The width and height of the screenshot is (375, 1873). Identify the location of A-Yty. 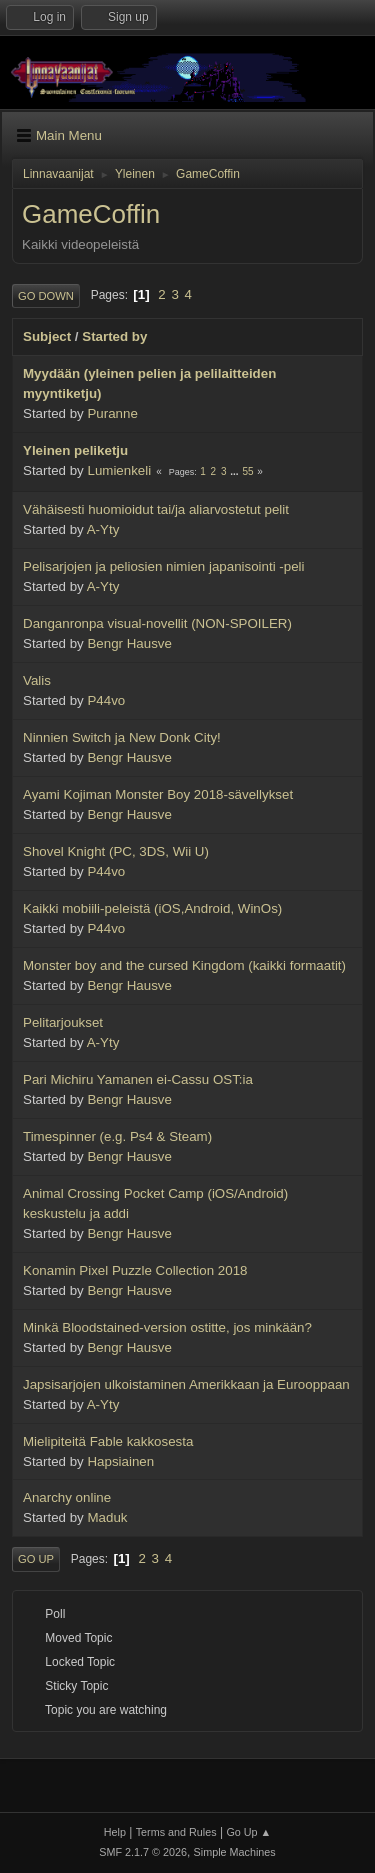
(103, 529).